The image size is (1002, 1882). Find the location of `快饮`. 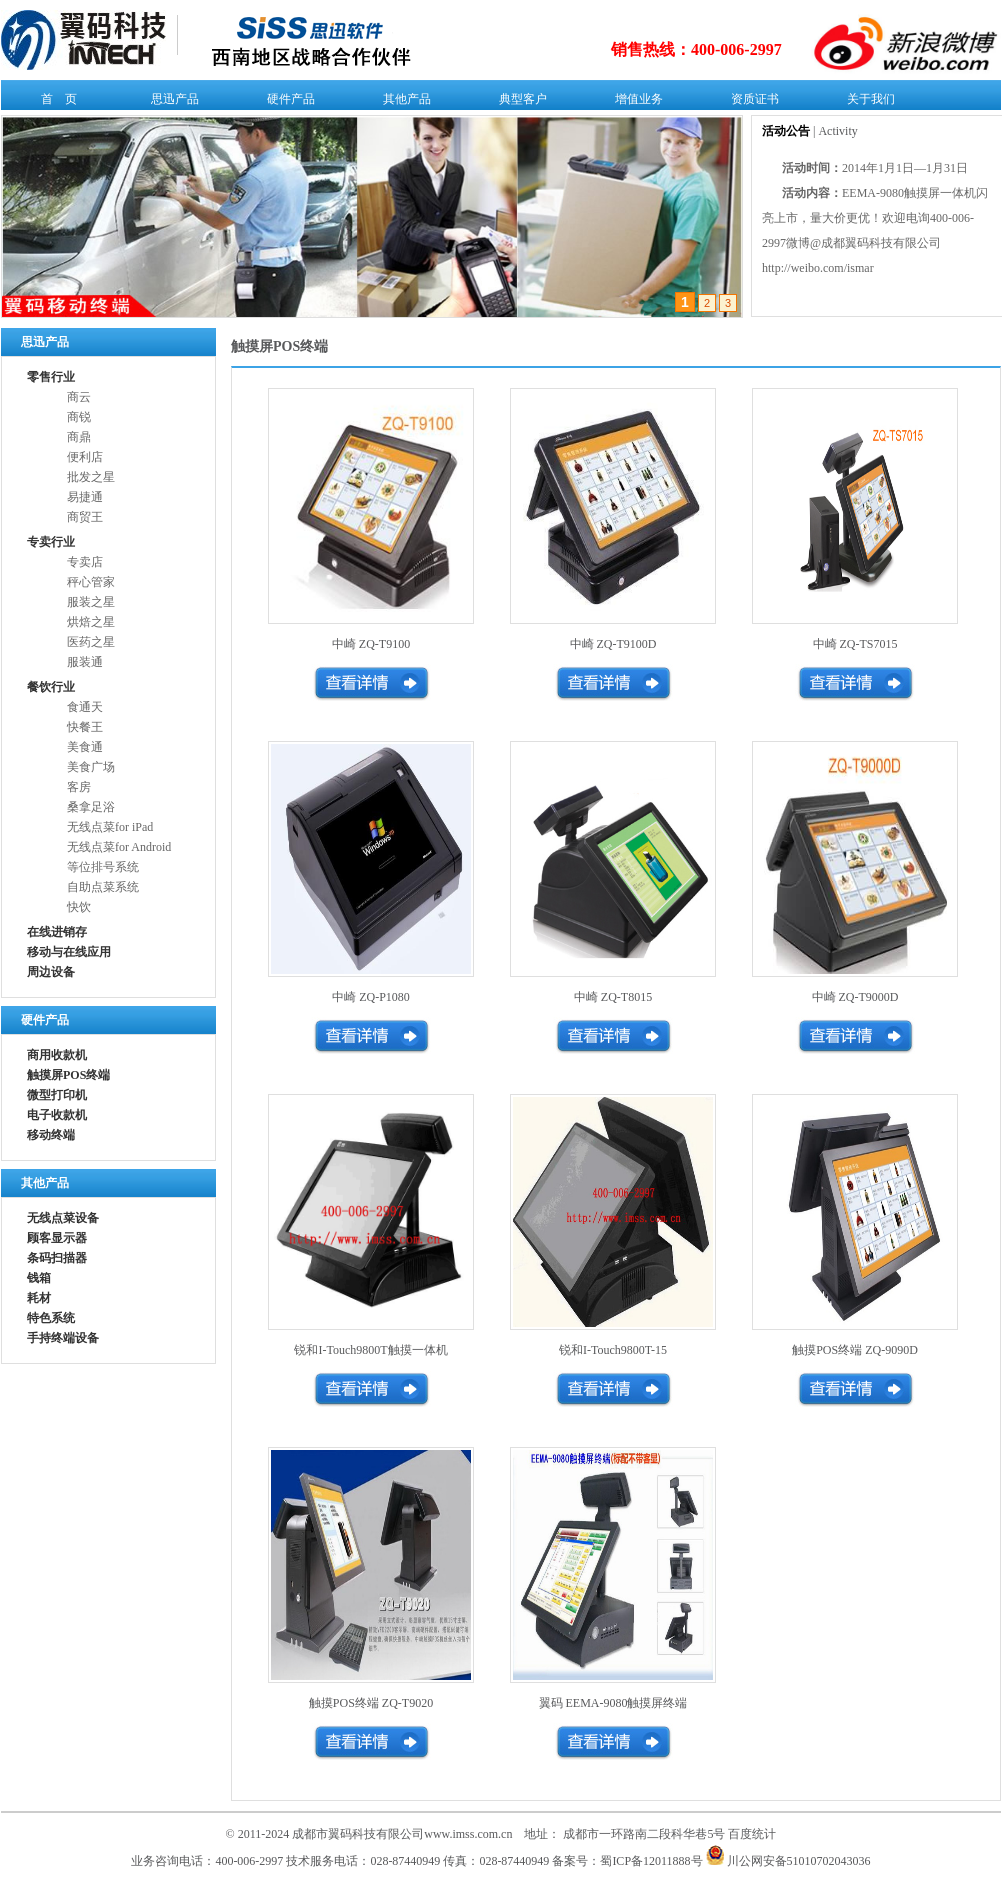

快饮 is located at coordinates (79, 907).